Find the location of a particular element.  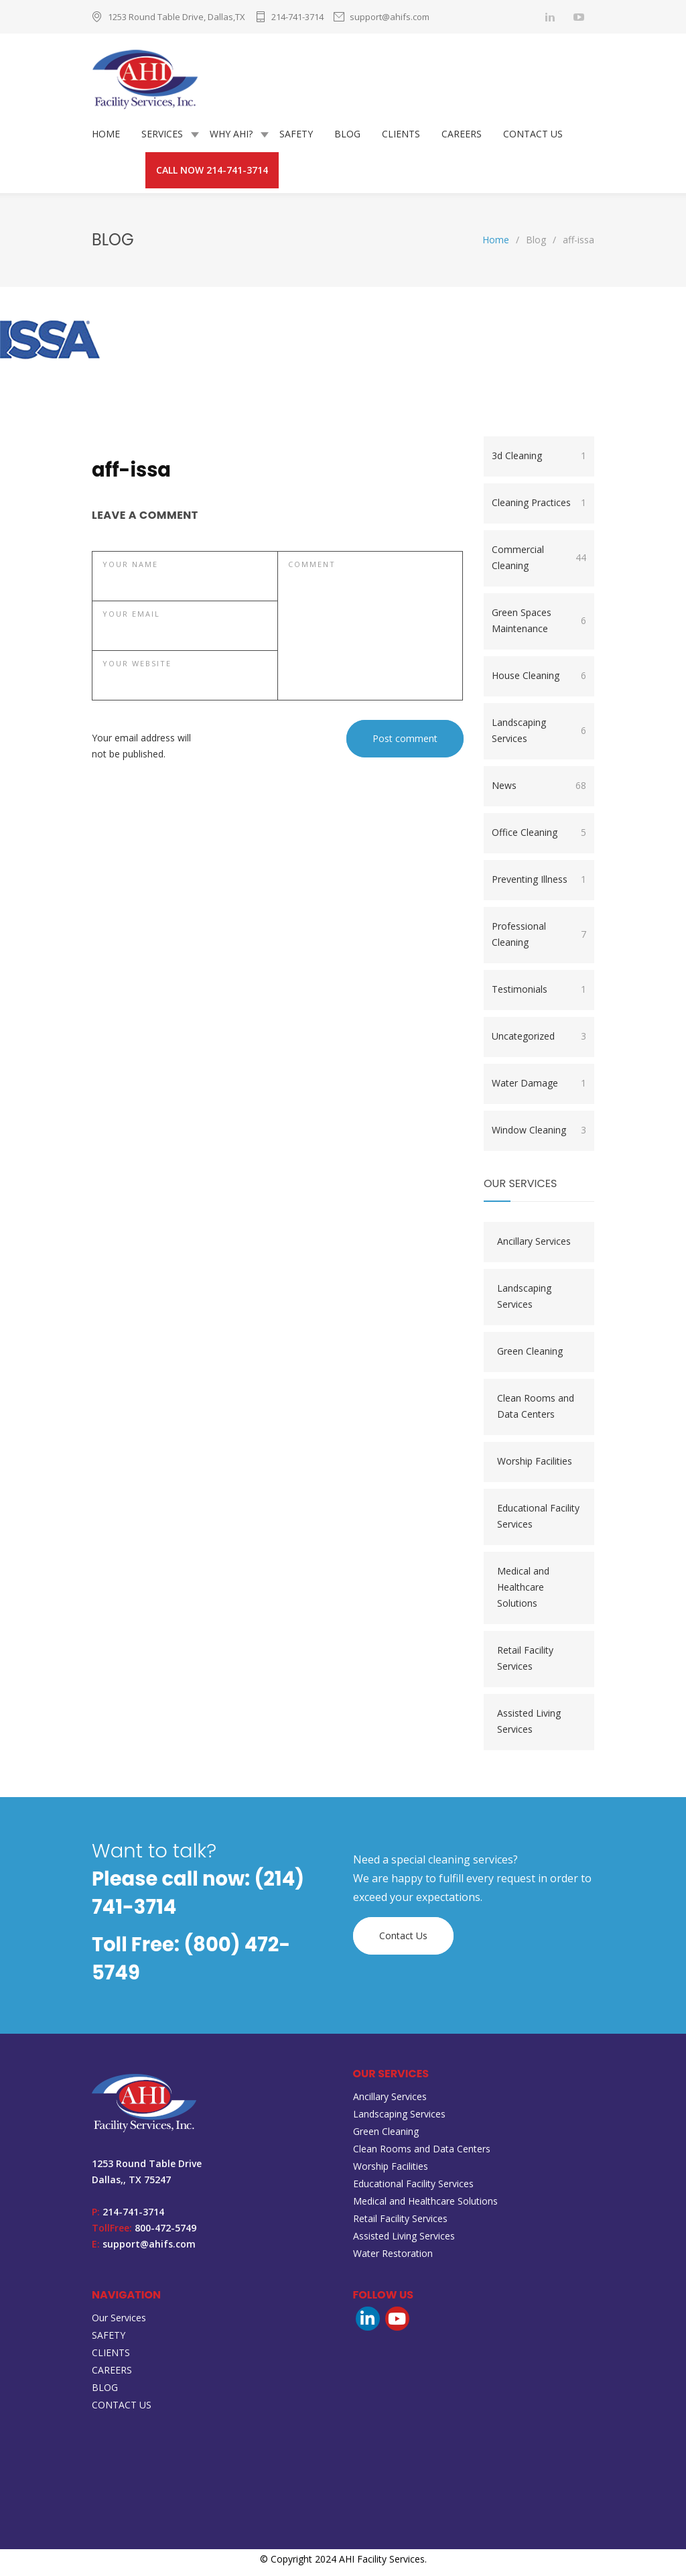

CALL NOW 214-741-3714 is located at coordinates (212, 170).